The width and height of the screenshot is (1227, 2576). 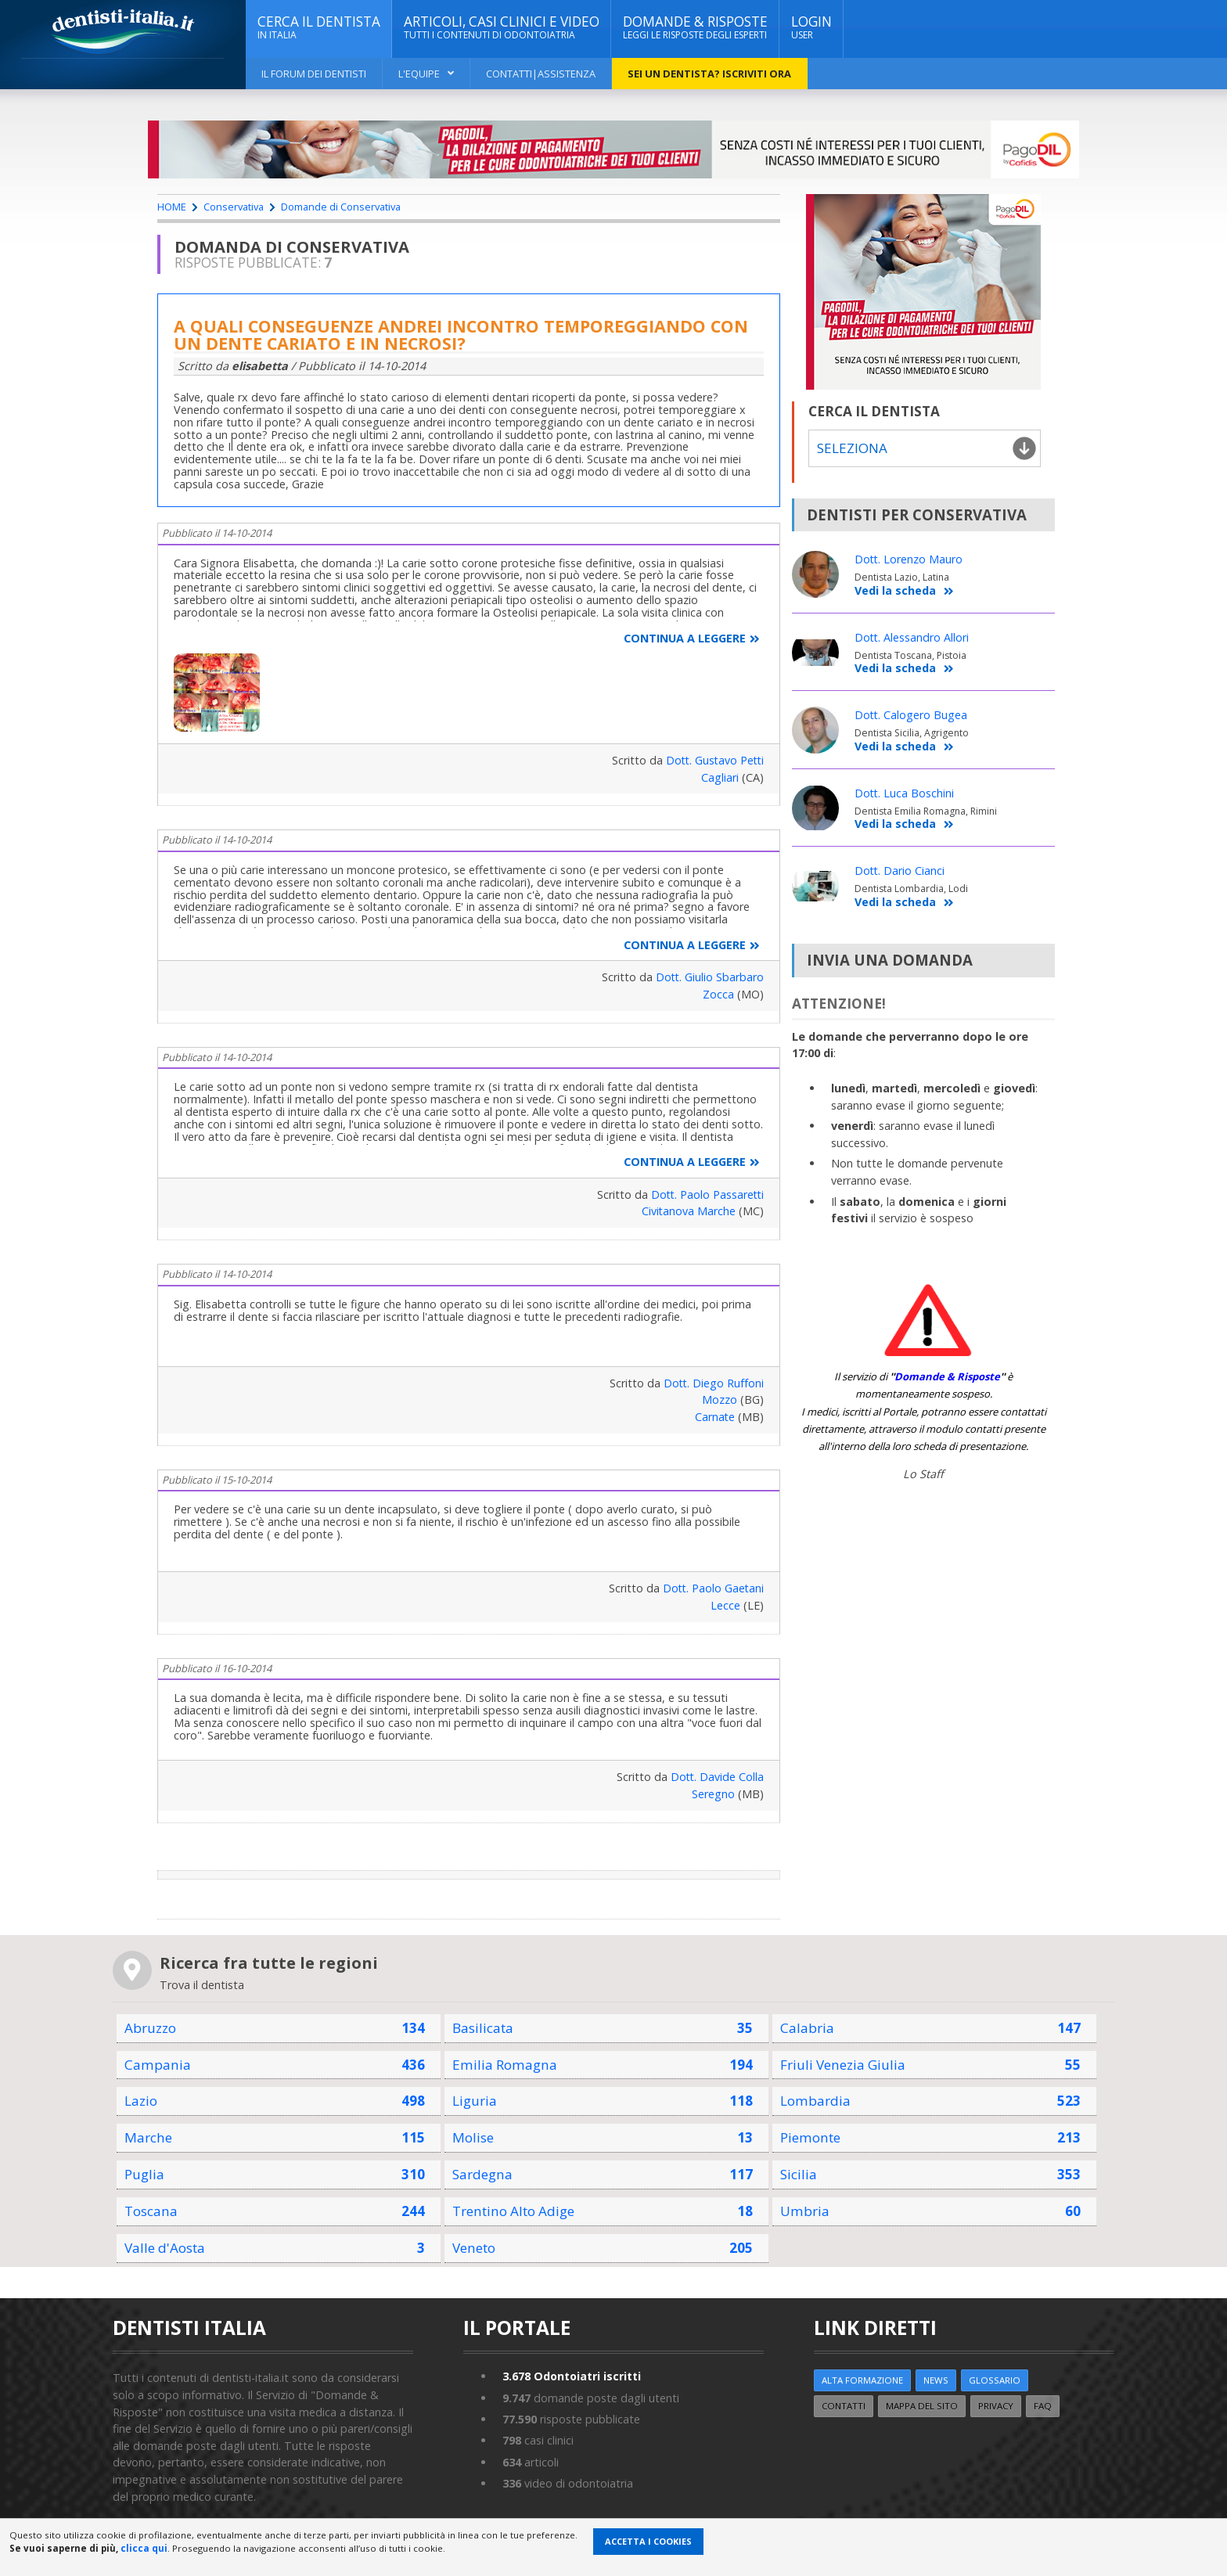 What do you see at coordinates (706, 1194) in the screenshot?
I see `Dott. Paolo Passaretti` at bounding box center [706, 1194].